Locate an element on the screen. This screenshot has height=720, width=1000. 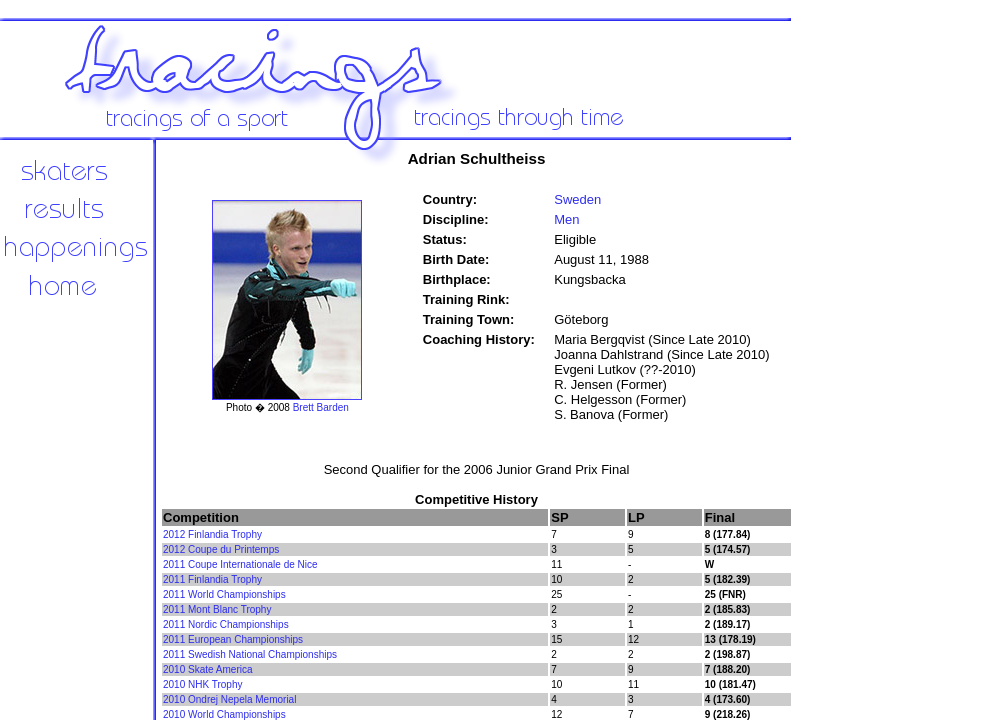
2010 NHK Trophy is located at coordinates (203, 684).